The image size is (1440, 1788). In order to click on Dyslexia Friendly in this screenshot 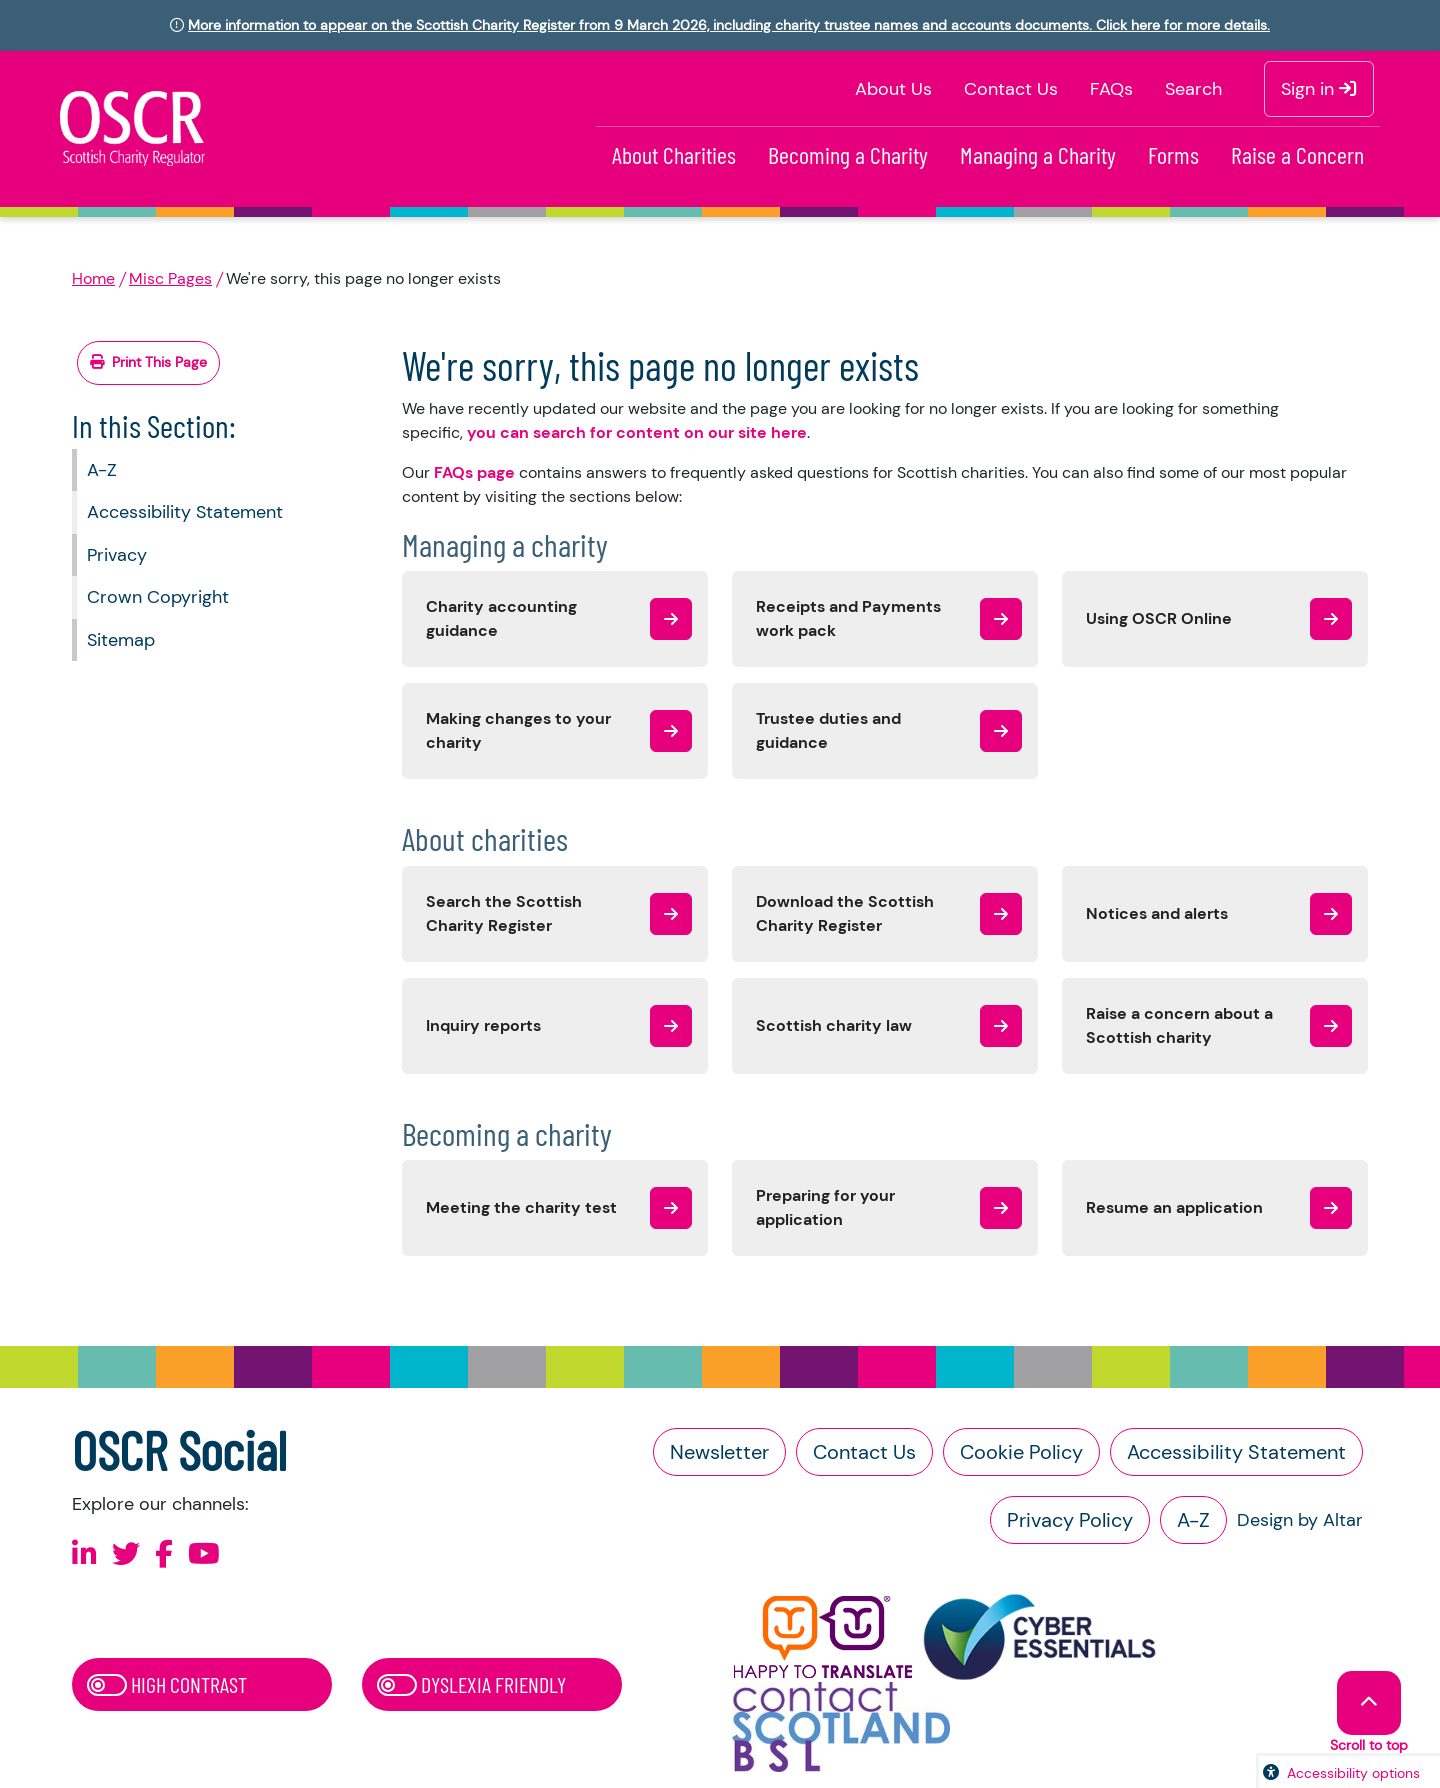, I will do `click(471, 1684)`.